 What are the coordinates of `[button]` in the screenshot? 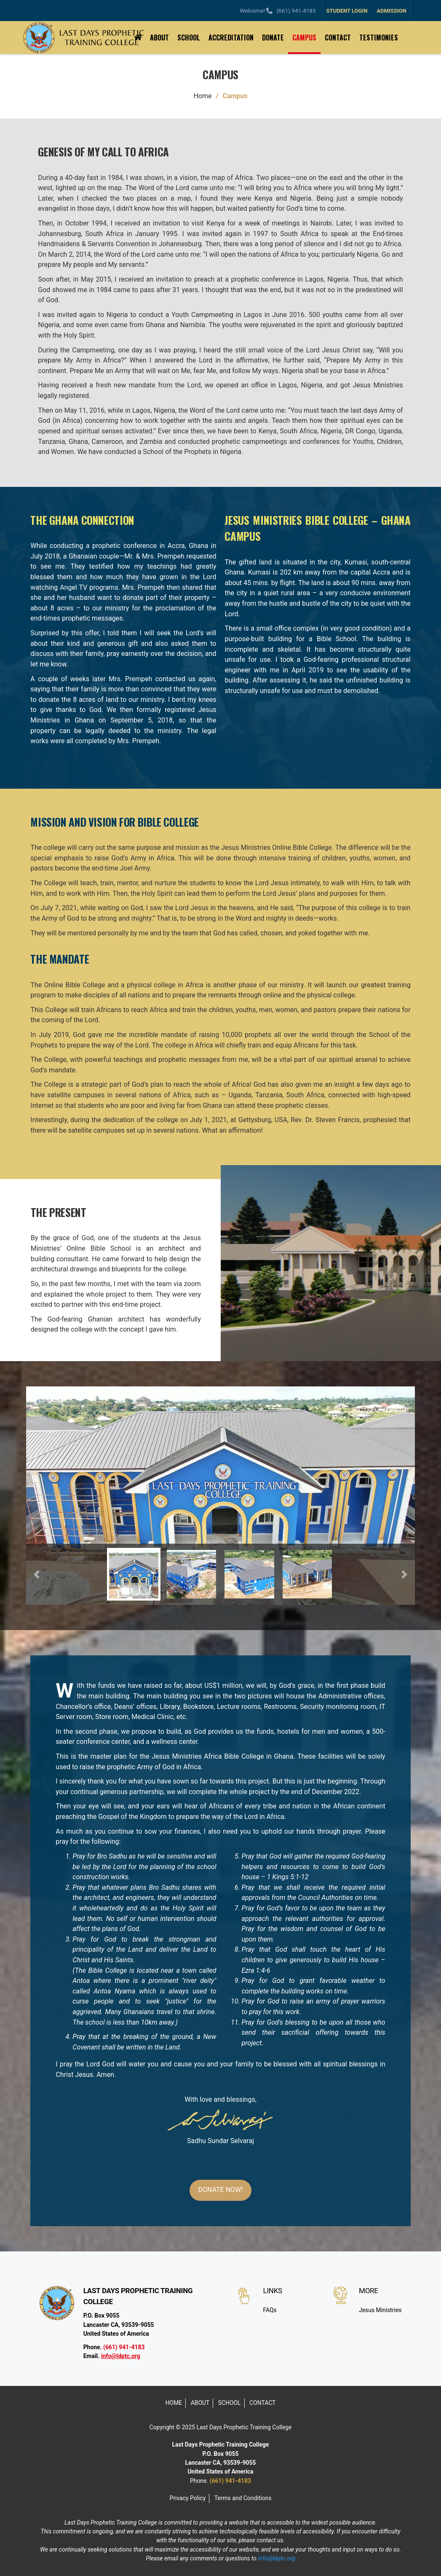 It's located at (36, 1574).